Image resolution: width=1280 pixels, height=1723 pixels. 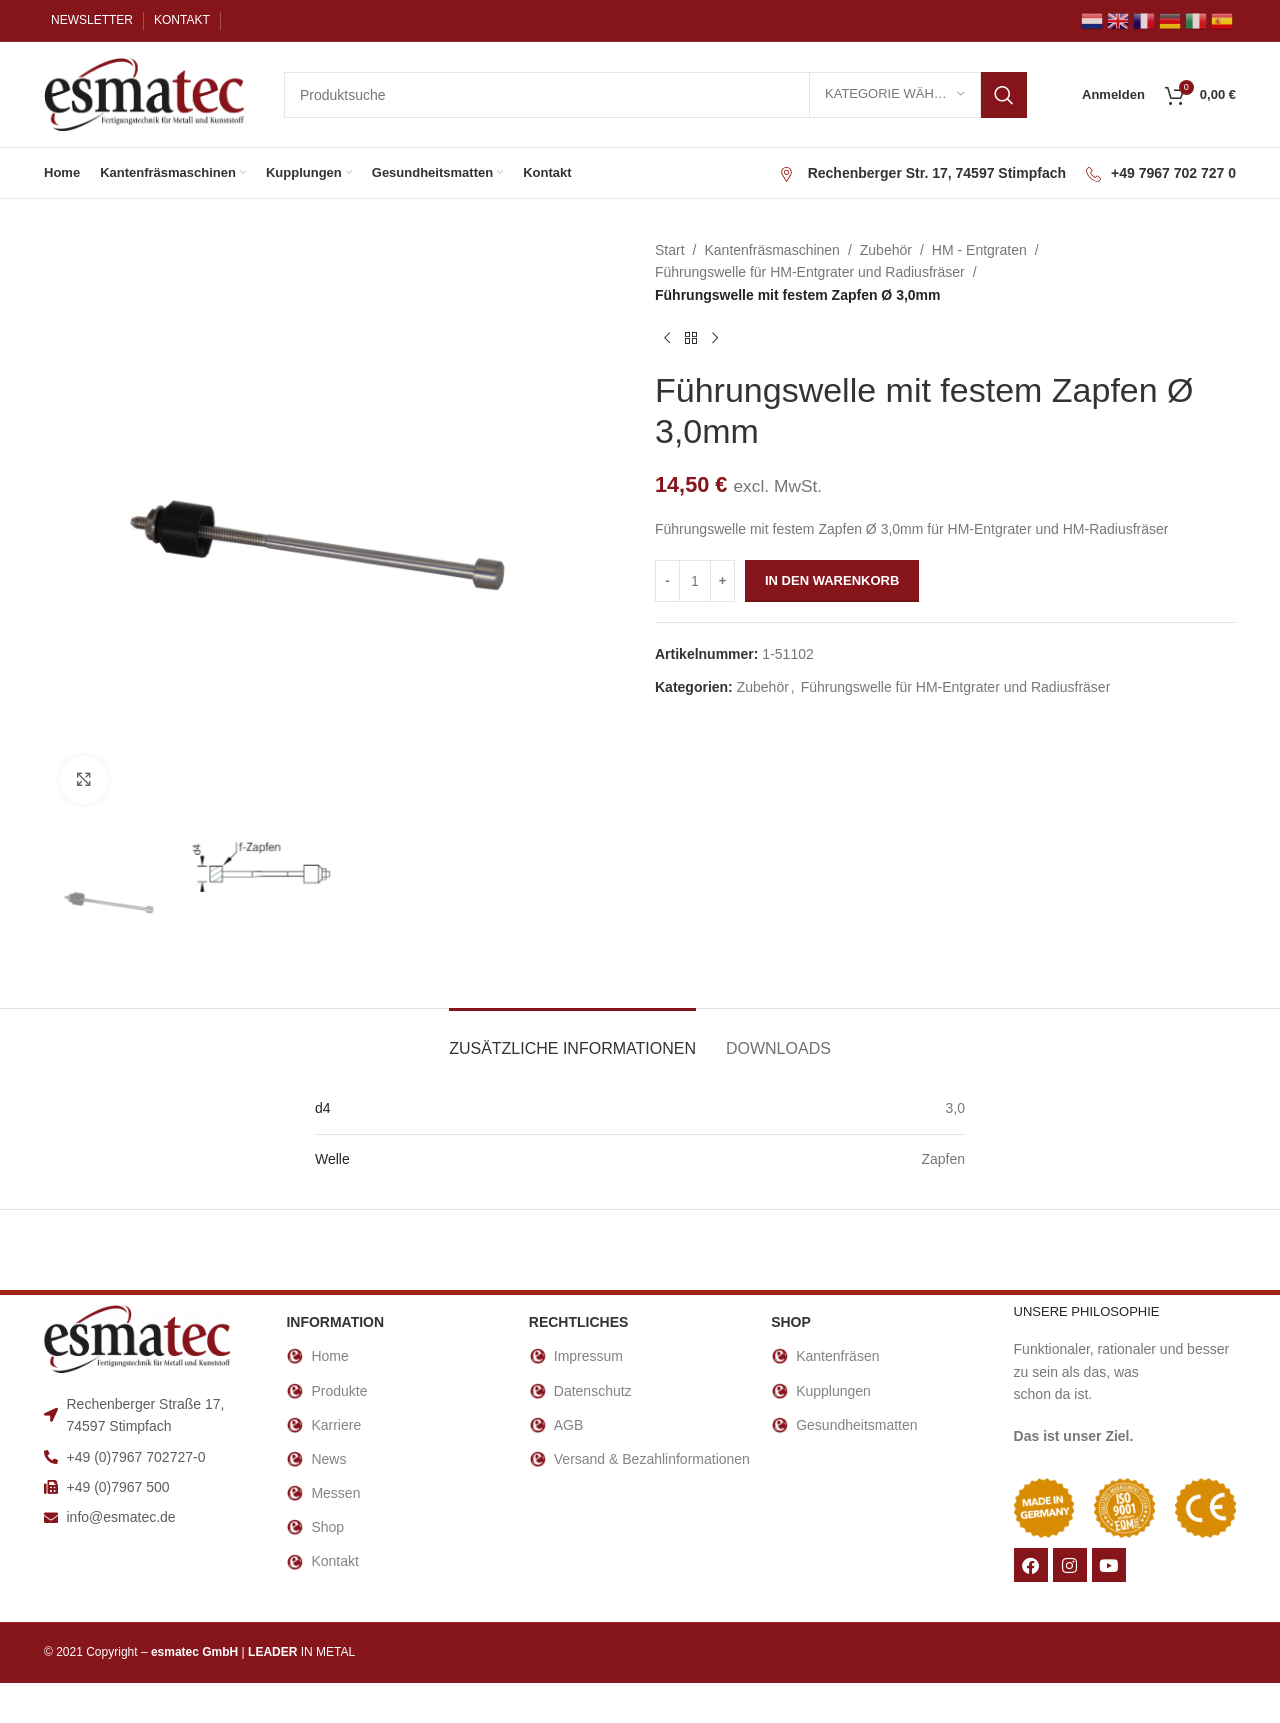 What do you see at coordinates (895, 95) in the screenshot?
I see `[Kategorie wählen]` at bounding box center [895, 95].